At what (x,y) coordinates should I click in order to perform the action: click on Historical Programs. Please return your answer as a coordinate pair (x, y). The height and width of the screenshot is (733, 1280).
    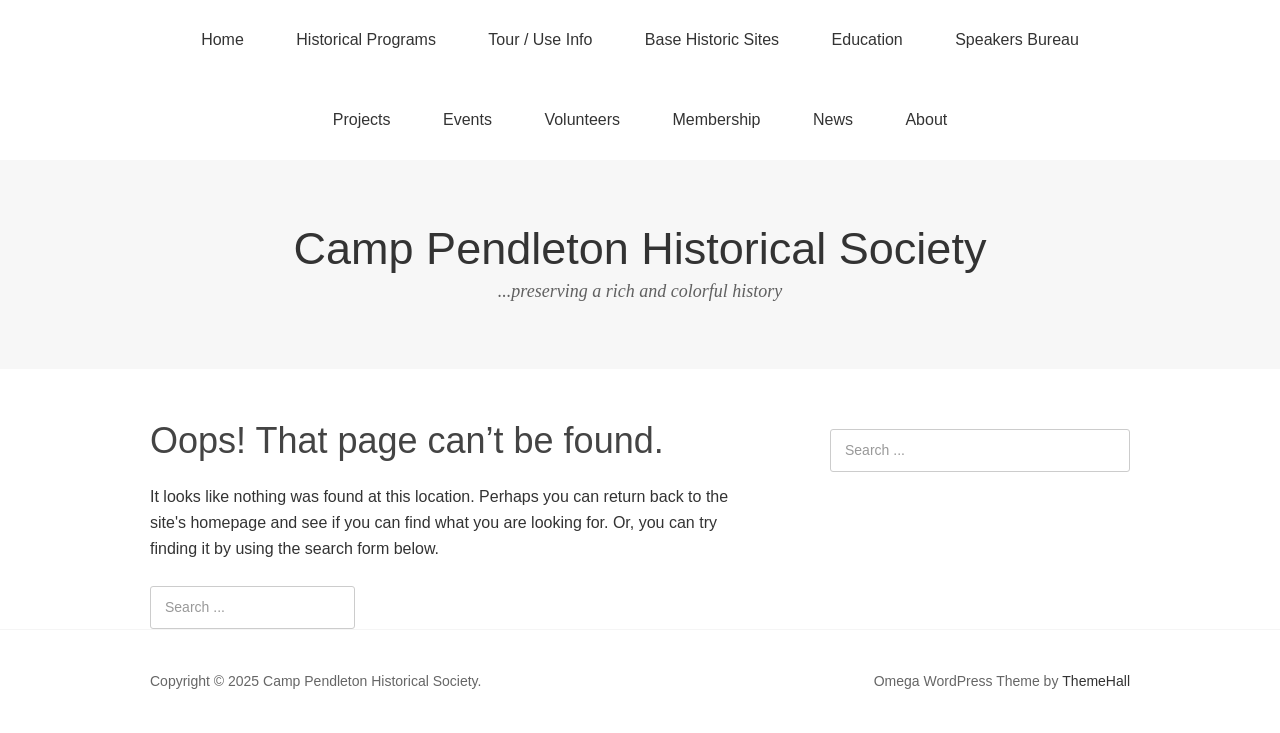
    Looking at the image, I should click on (366, 39).